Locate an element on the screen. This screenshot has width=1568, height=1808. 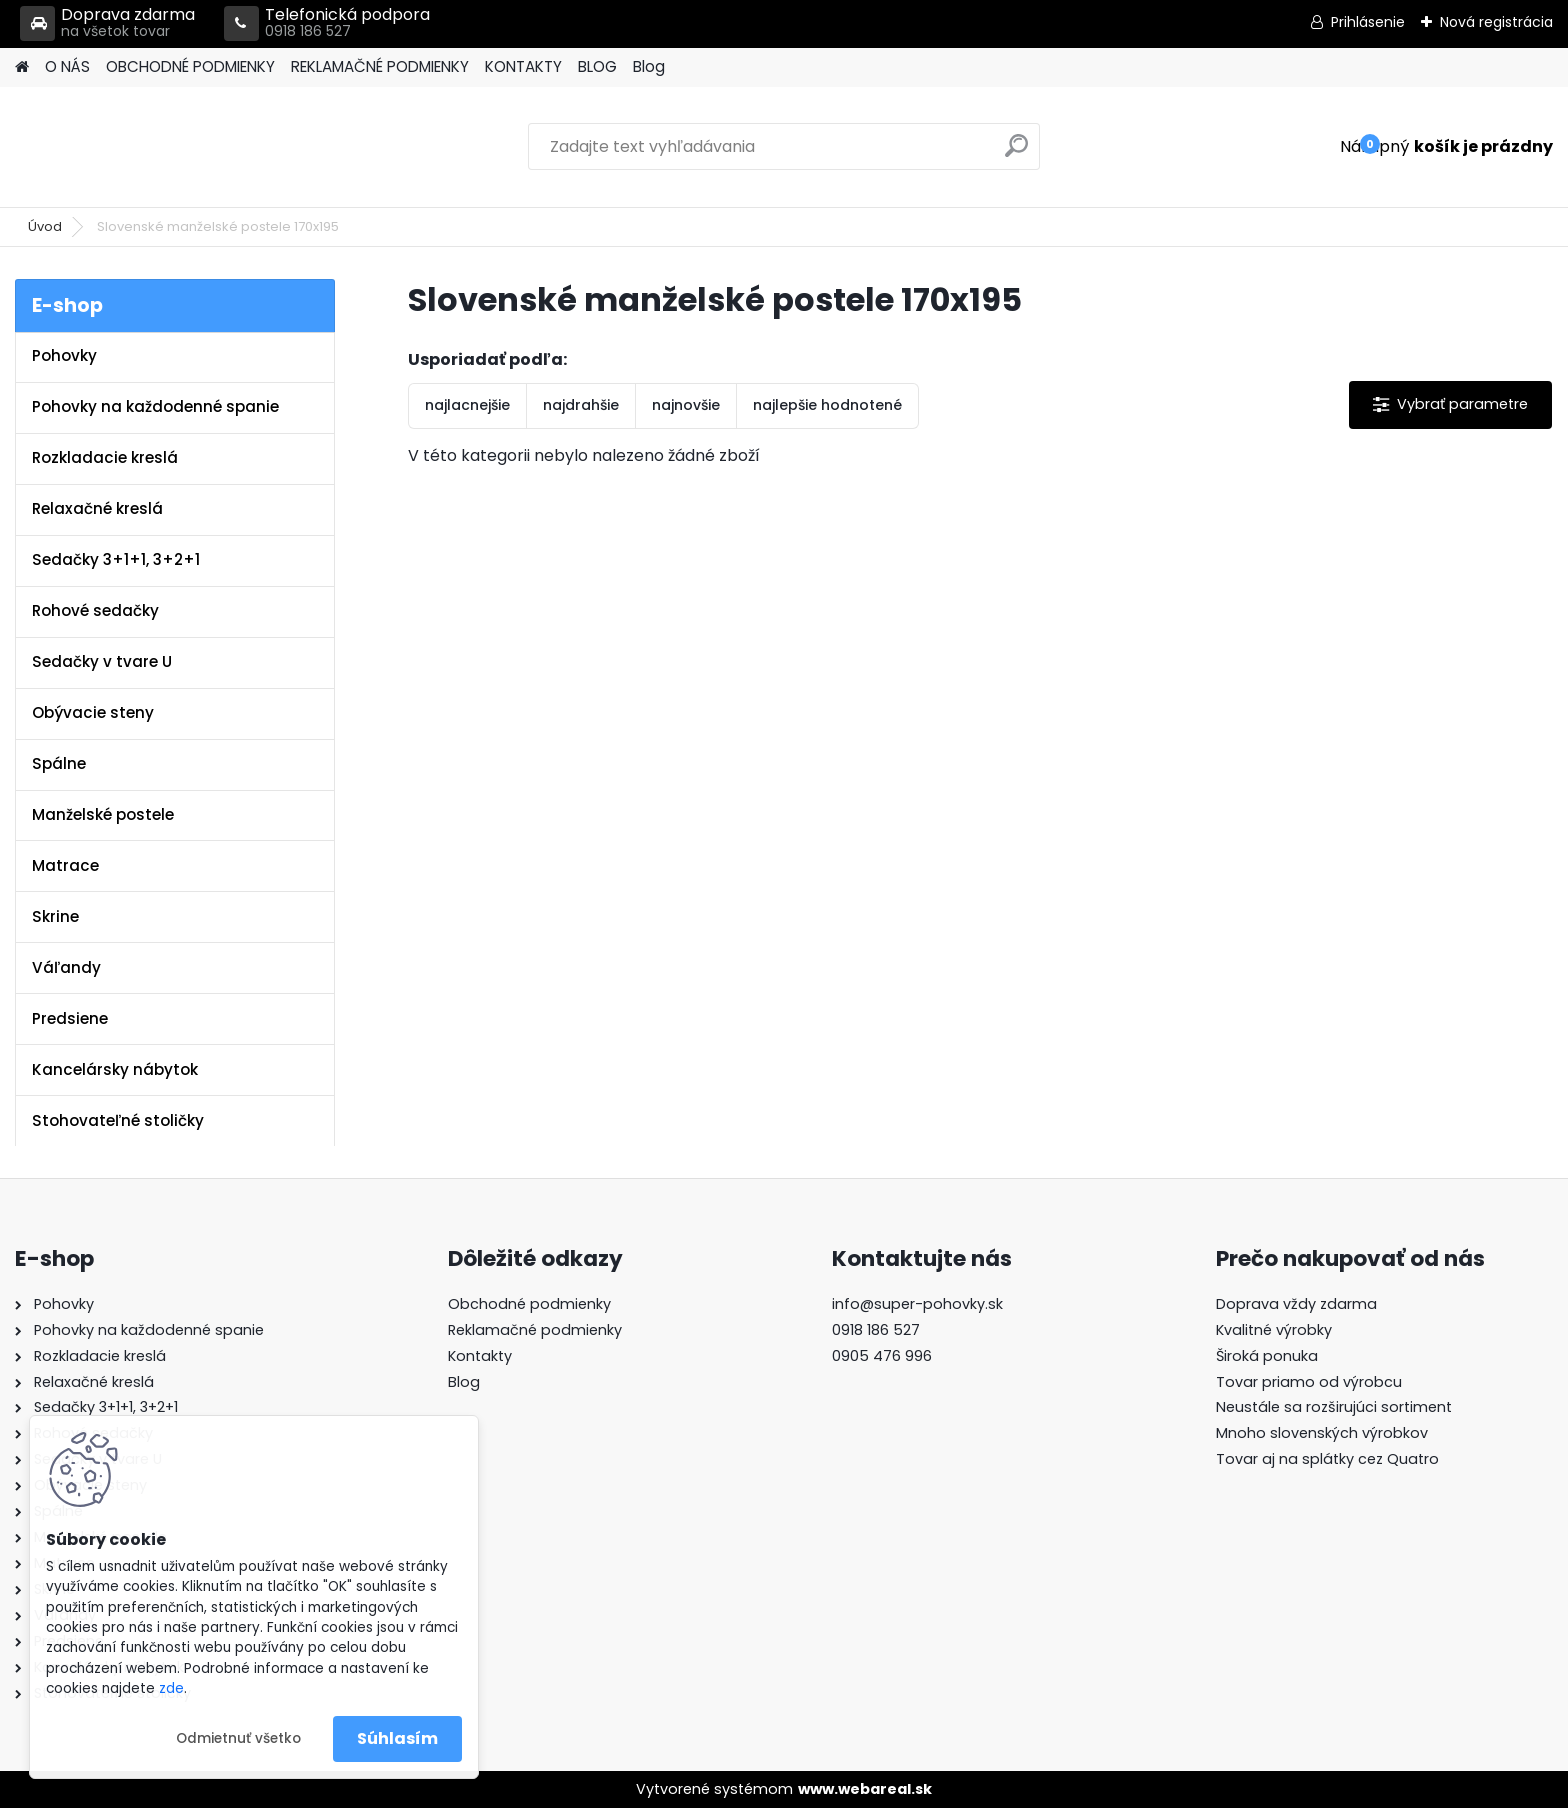
Prihlásenie is located at coordinates (1368, 22).